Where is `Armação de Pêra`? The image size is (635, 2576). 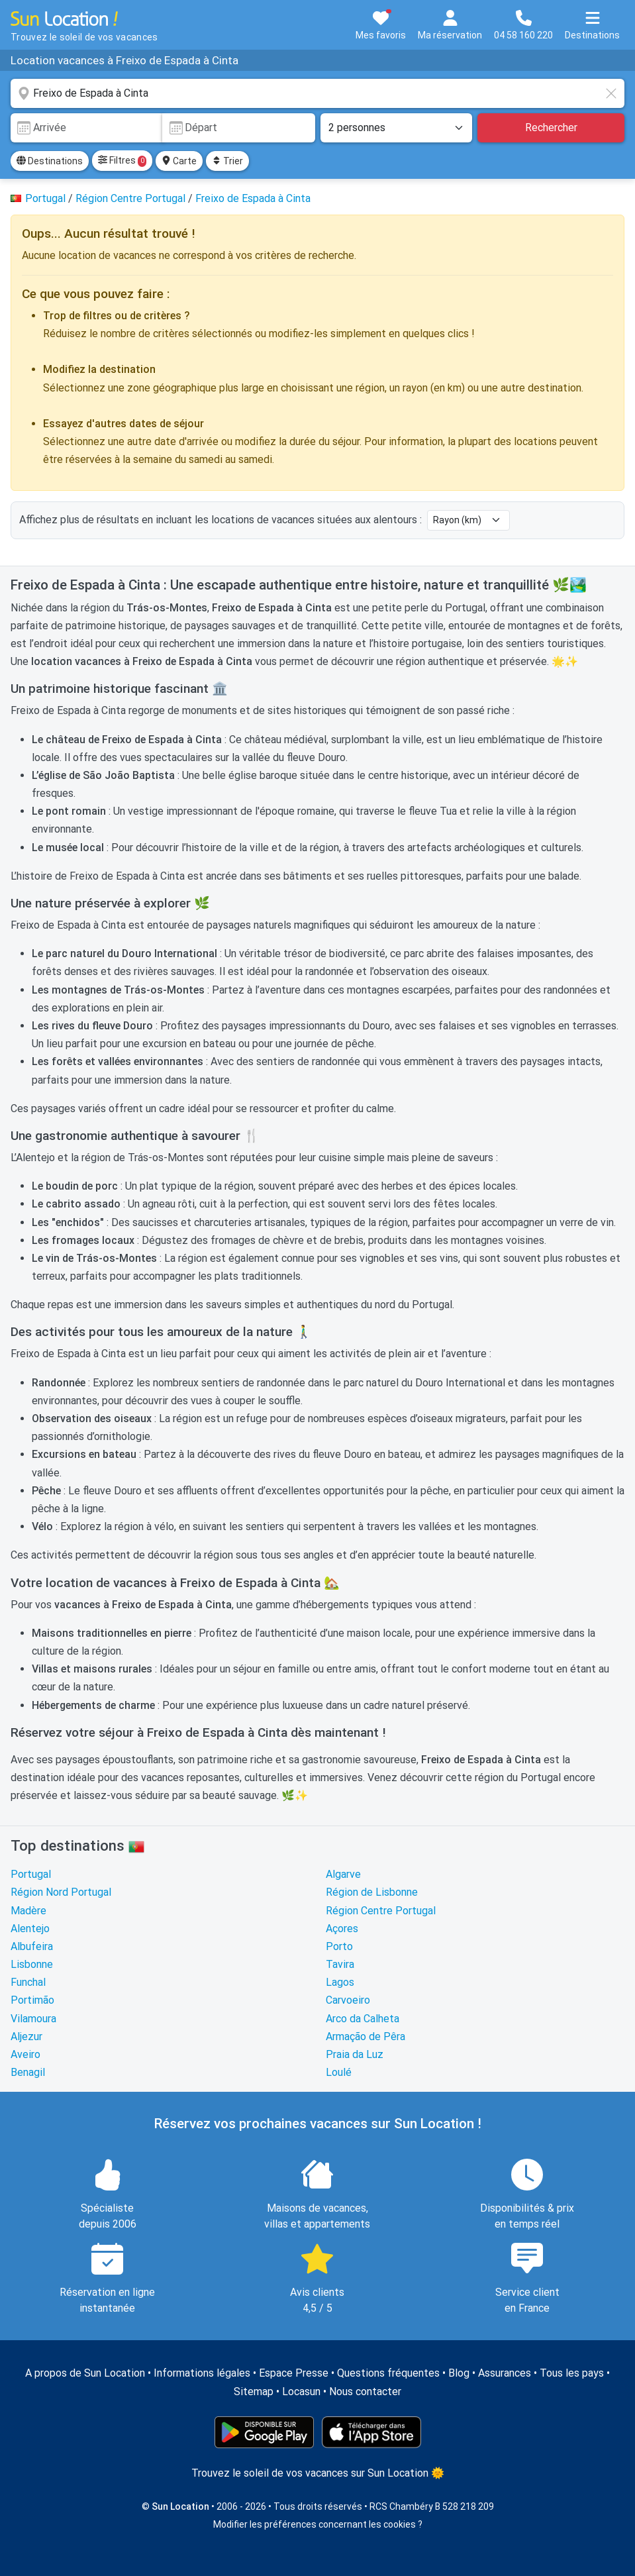 Armação de Pêra is located at coordinates (365, 2036).